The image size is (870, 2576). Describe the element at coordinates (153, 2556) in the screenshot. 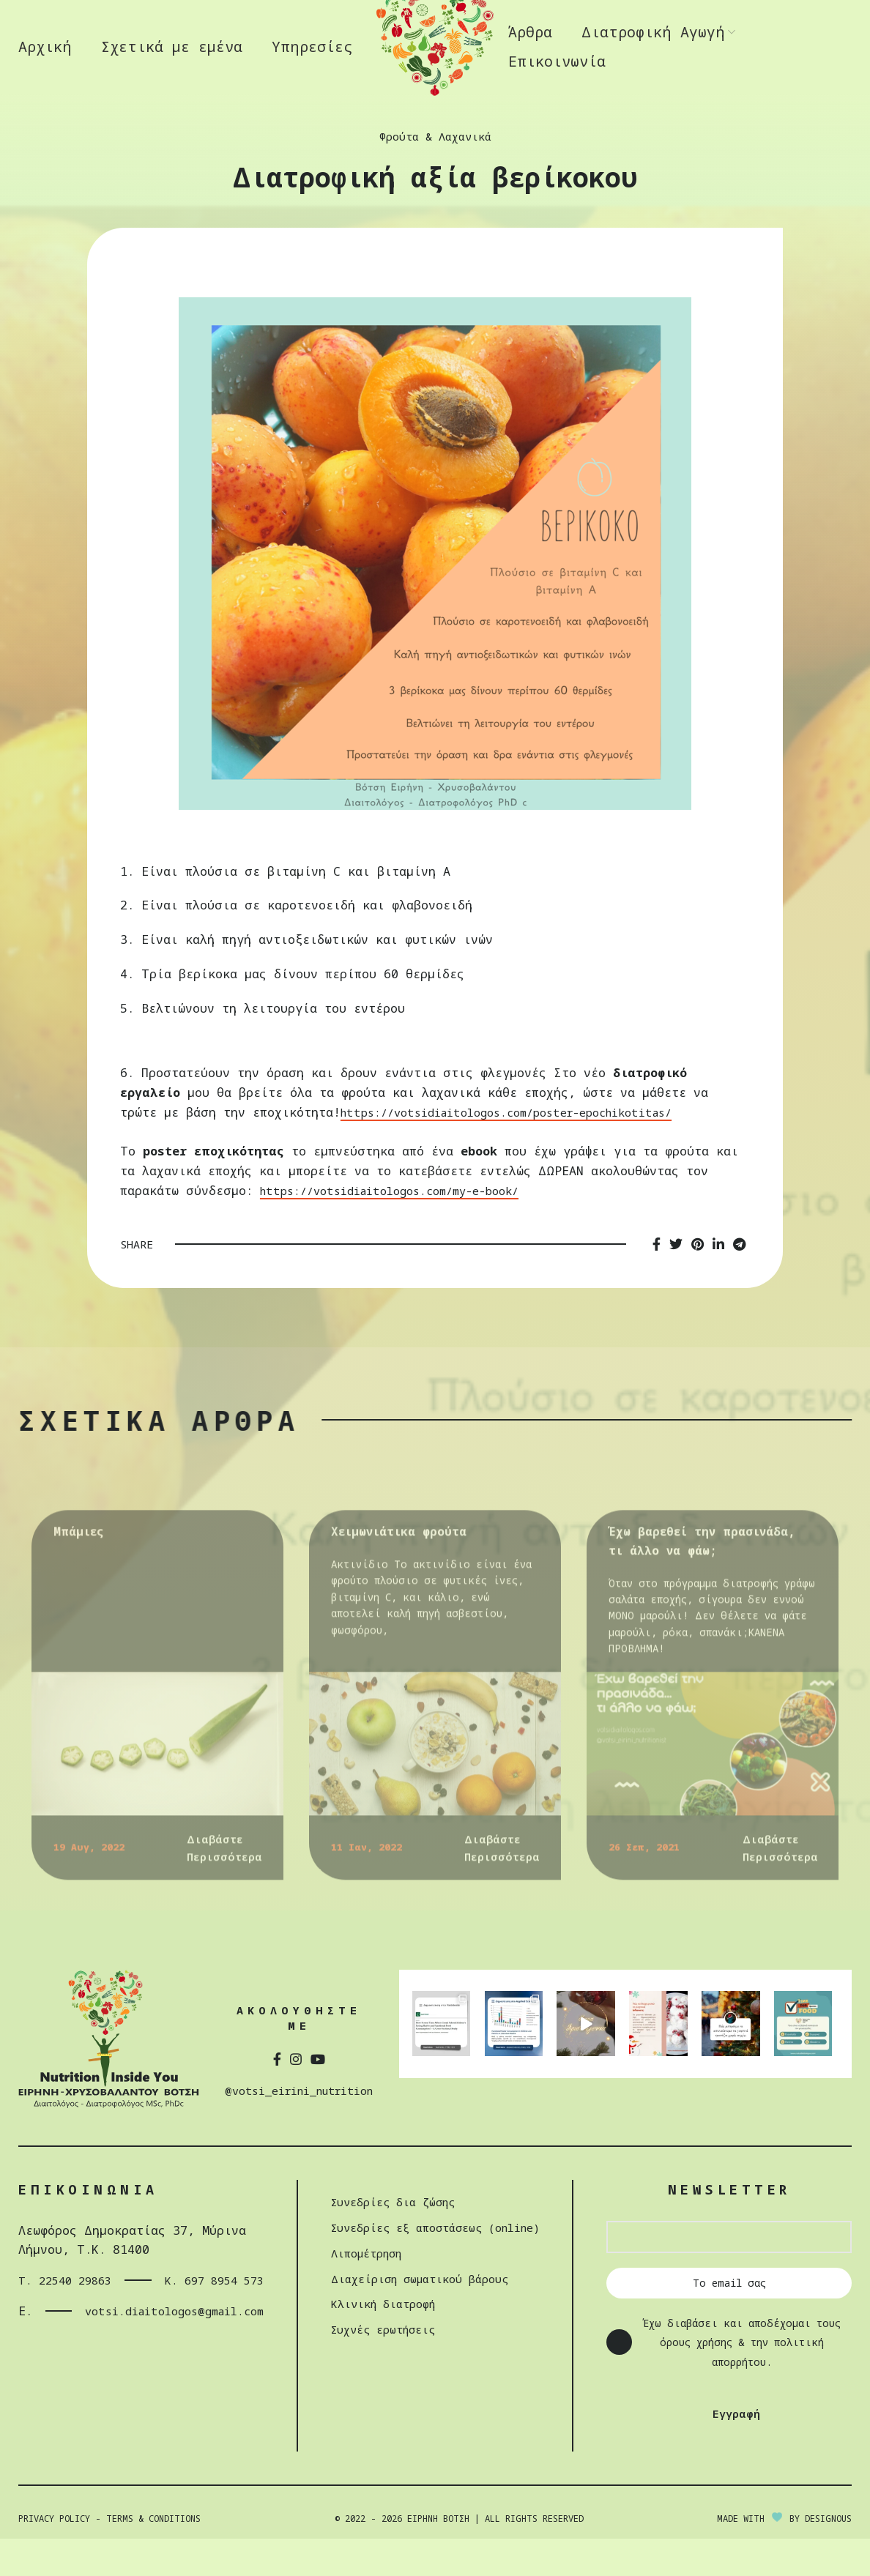

I see `Terms & Conditions` at that location.